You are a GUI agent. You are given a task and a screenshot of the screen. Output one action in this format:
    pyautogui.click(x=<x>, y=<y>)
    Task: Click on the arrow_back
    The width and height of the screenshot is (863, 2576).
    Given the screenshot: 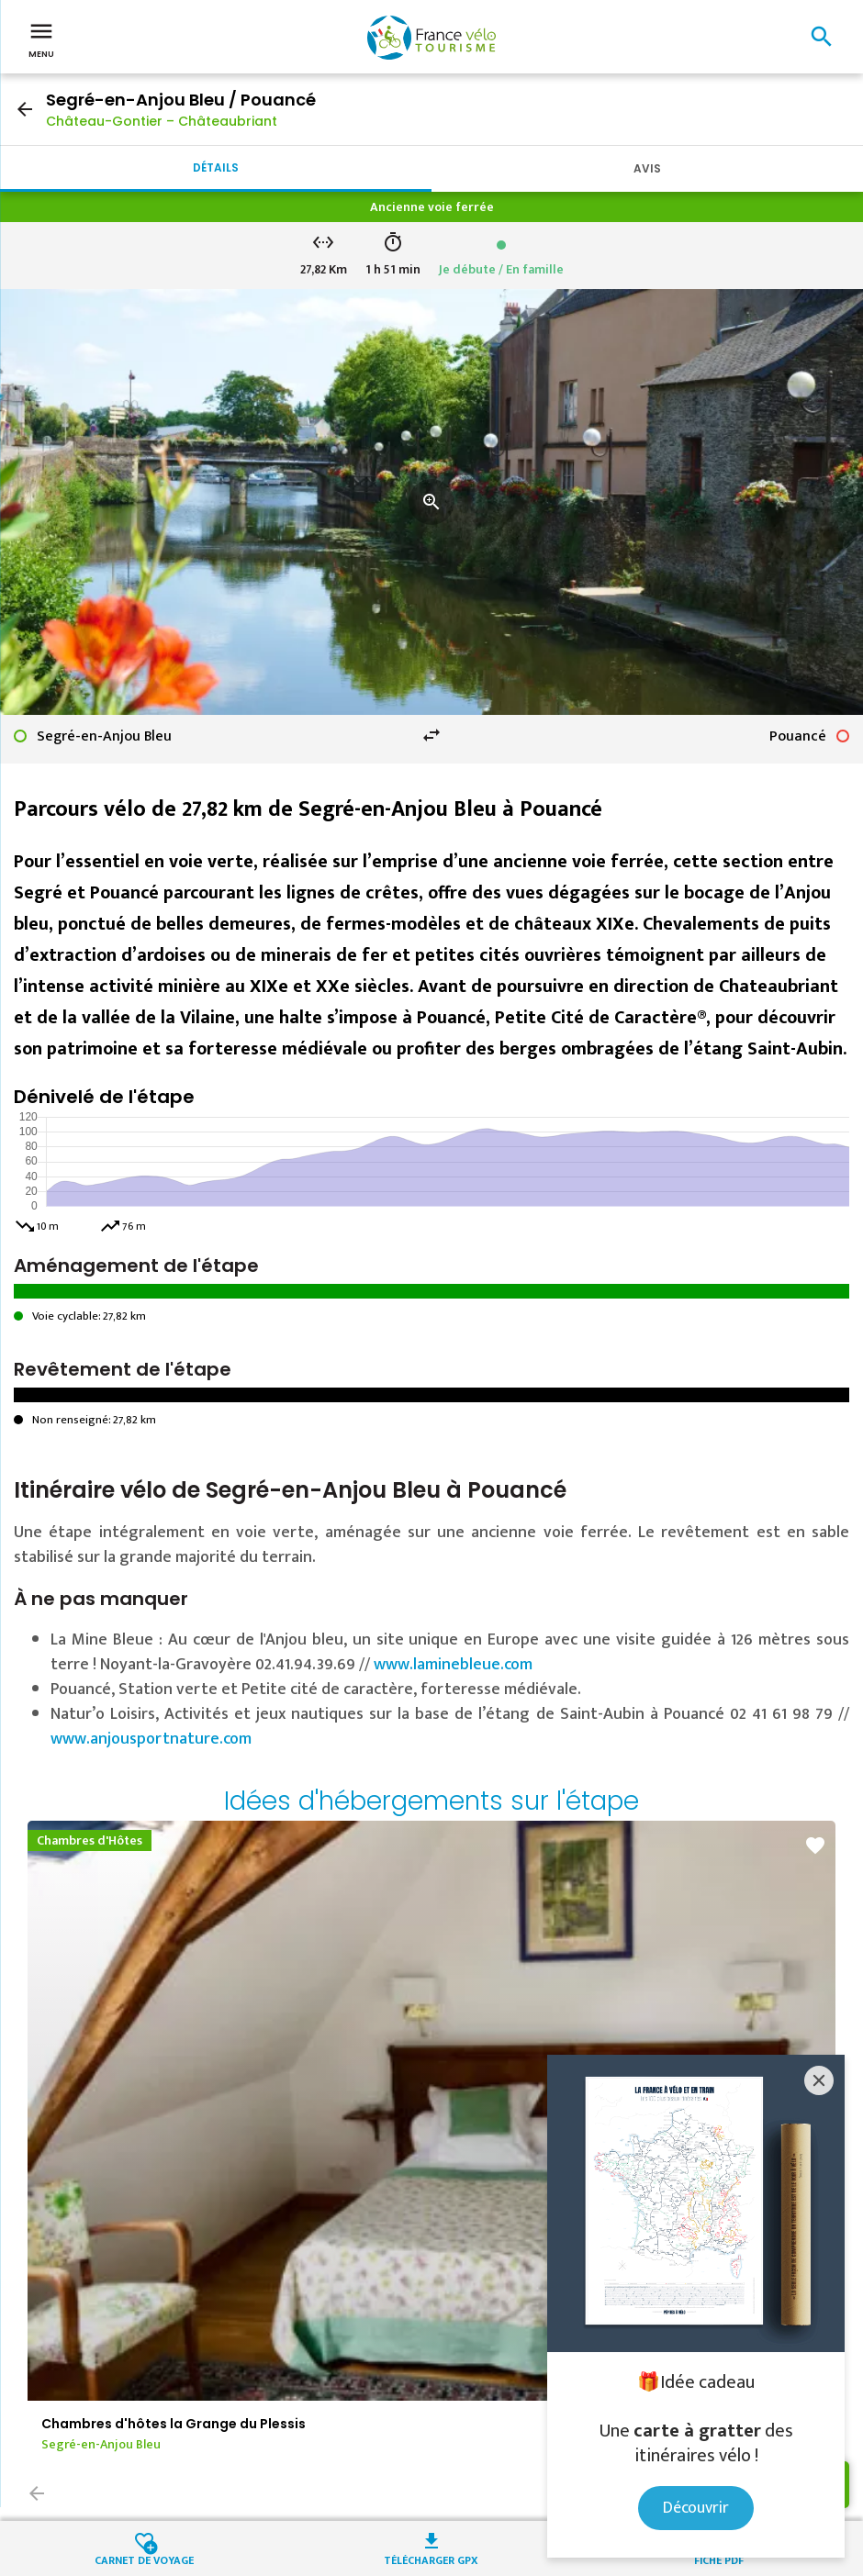 What is the action you would take?
    pyautogui.click(x=25, y=109)
    